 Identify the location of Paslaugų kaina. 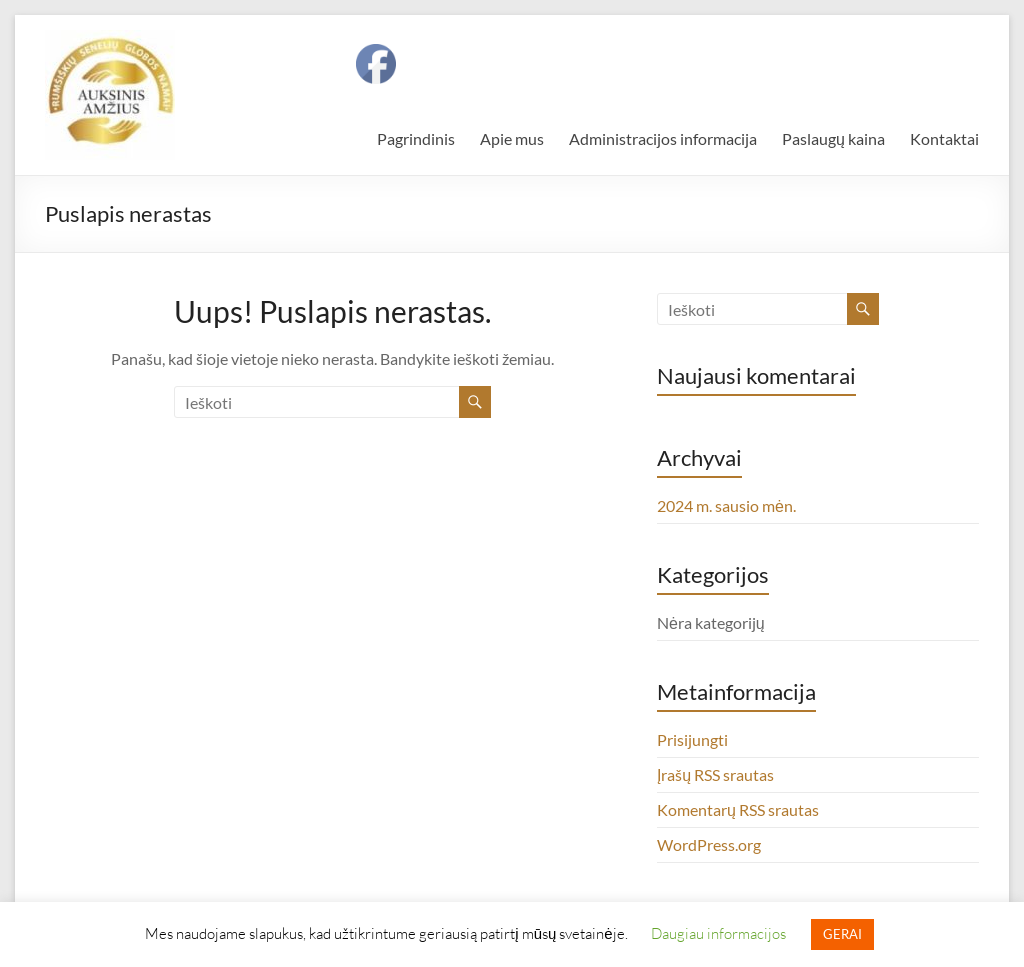
(833, 138).